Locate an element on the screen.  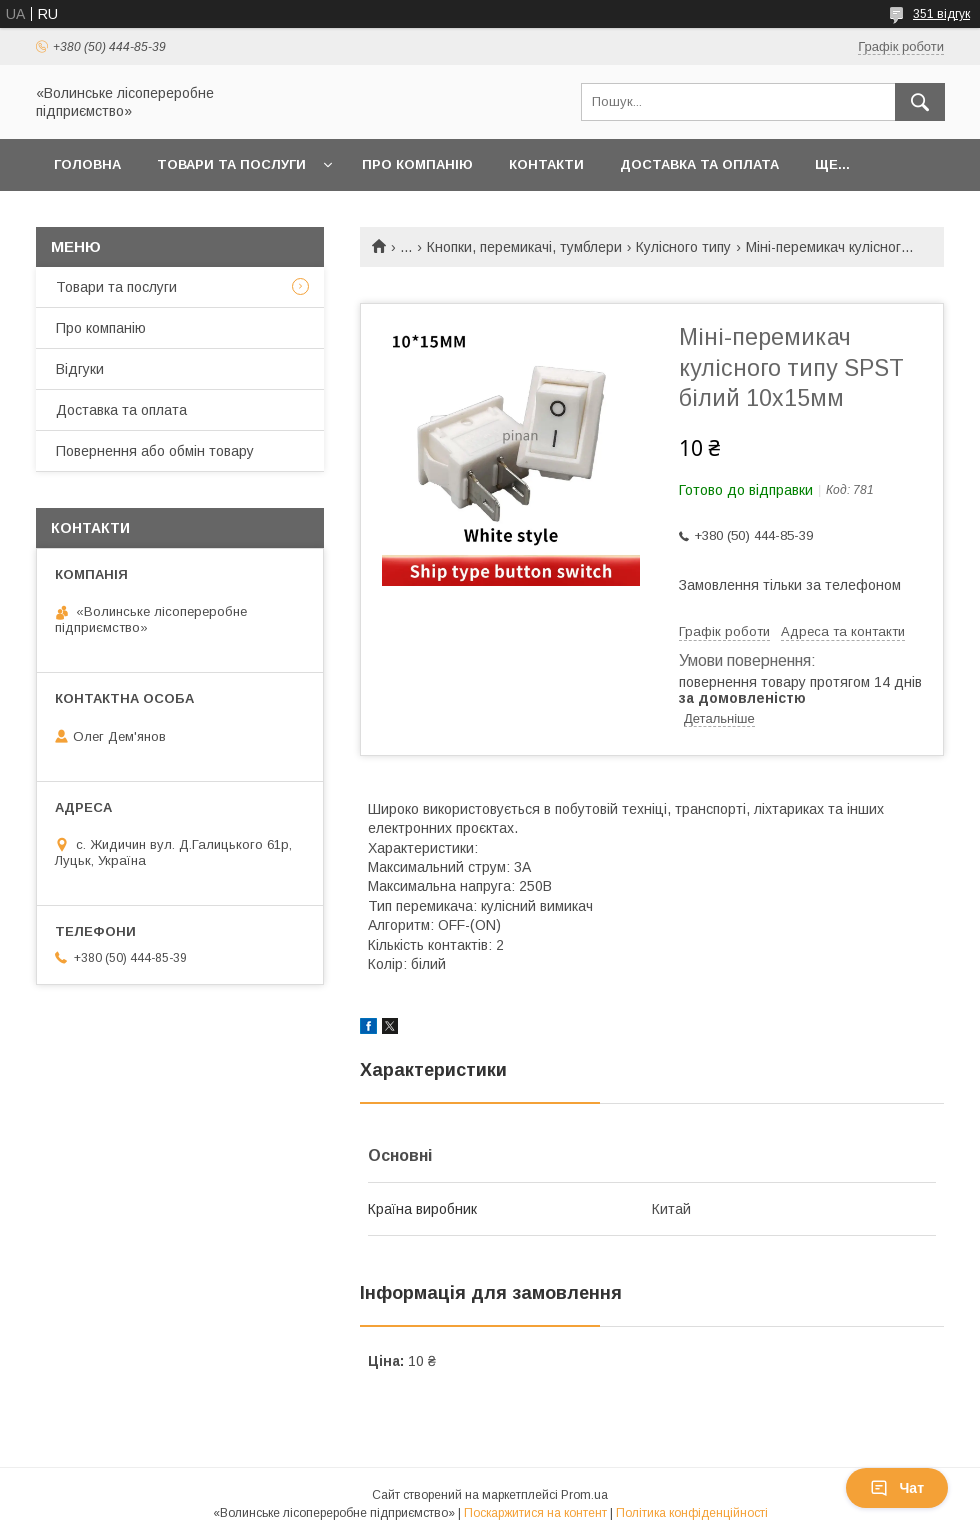
[Шукати] is located at coordinates (920, 102).